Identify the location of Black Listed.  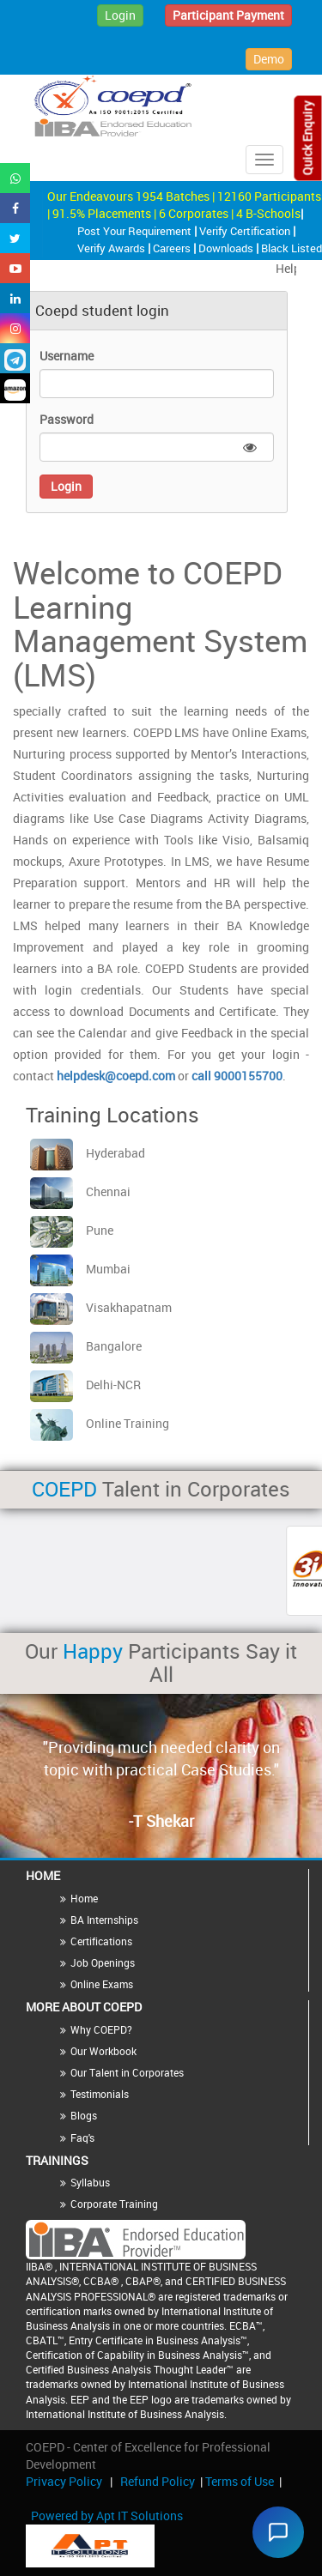
(291, 248).